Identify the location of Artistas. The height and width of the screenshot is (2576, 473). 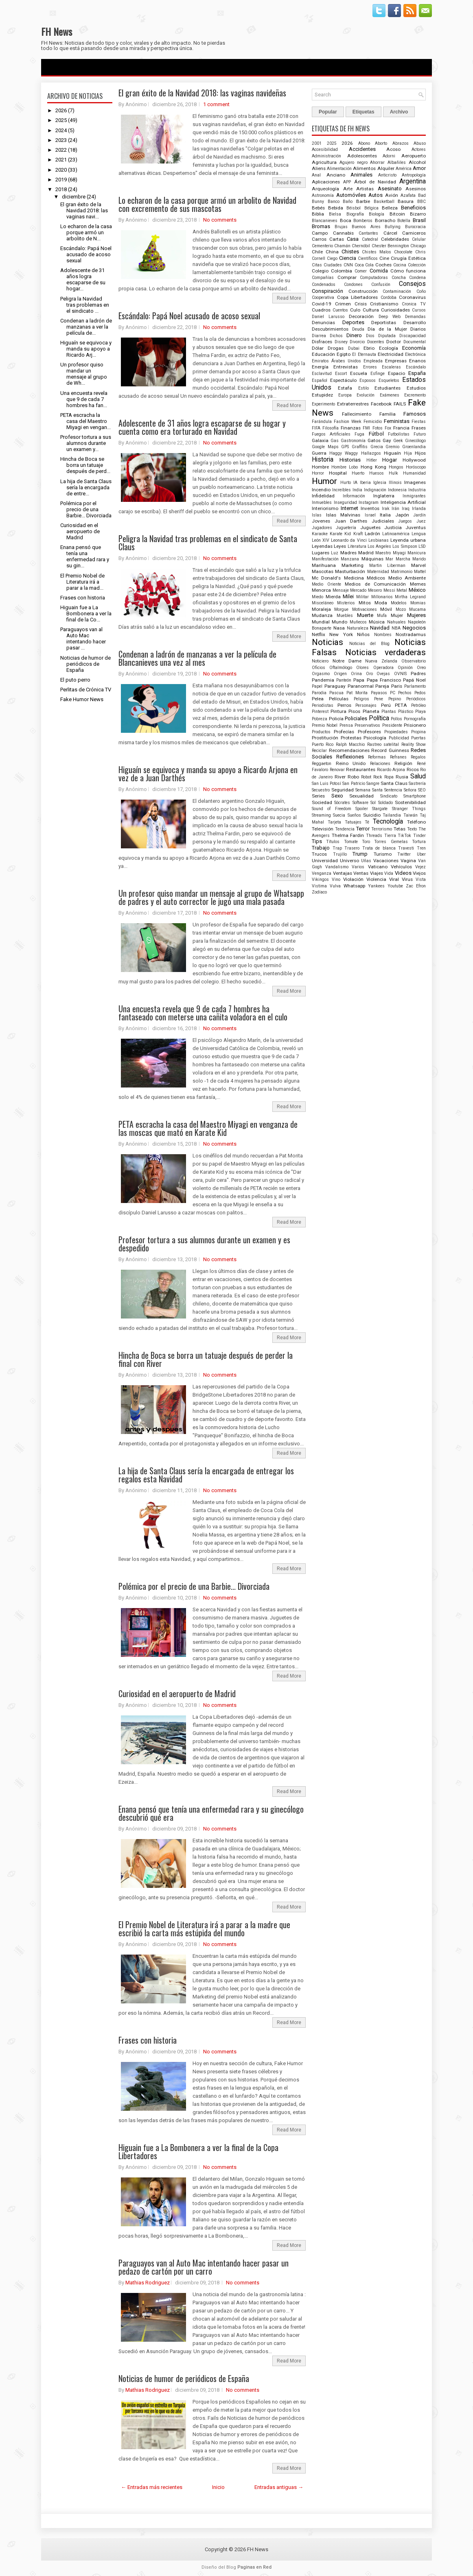
(365, 189).